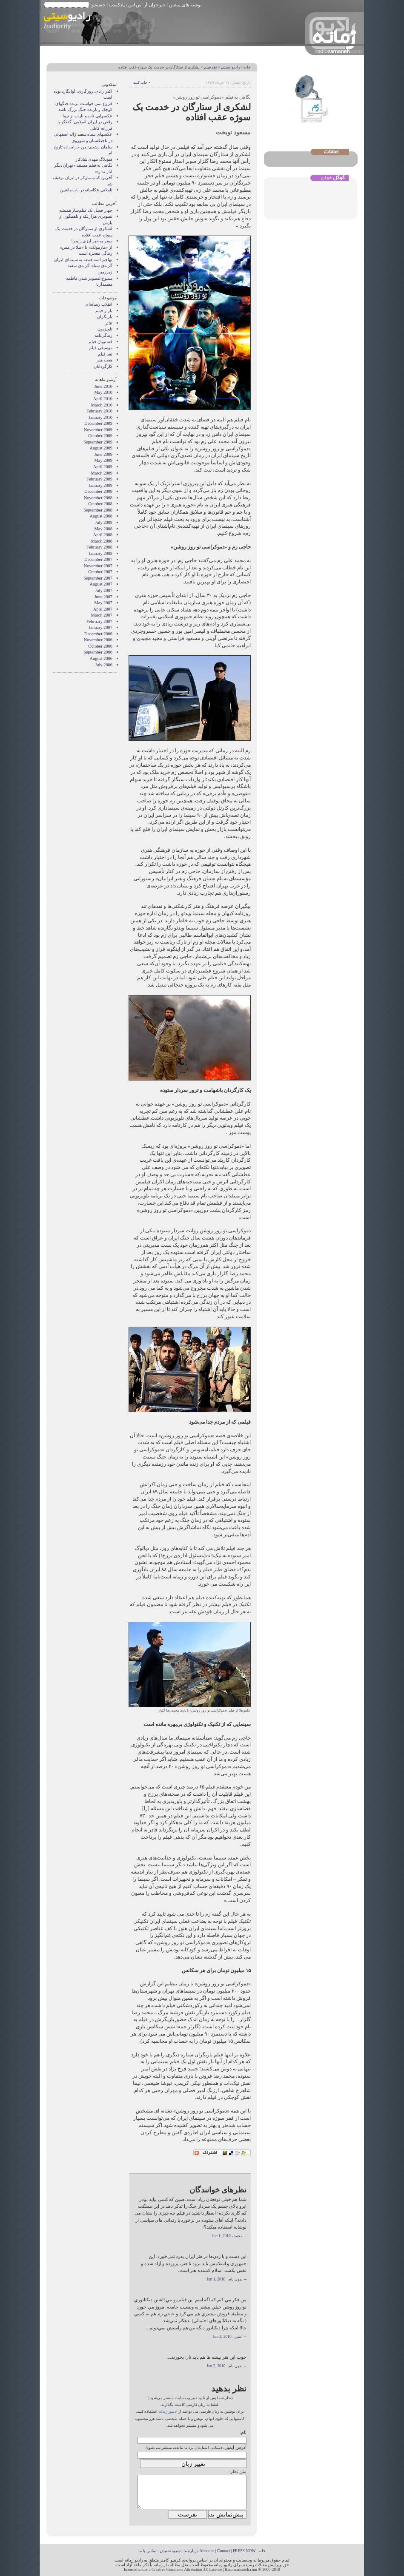 The image size is (404, 2576). I want to click on October 2009, so click(100, 435).